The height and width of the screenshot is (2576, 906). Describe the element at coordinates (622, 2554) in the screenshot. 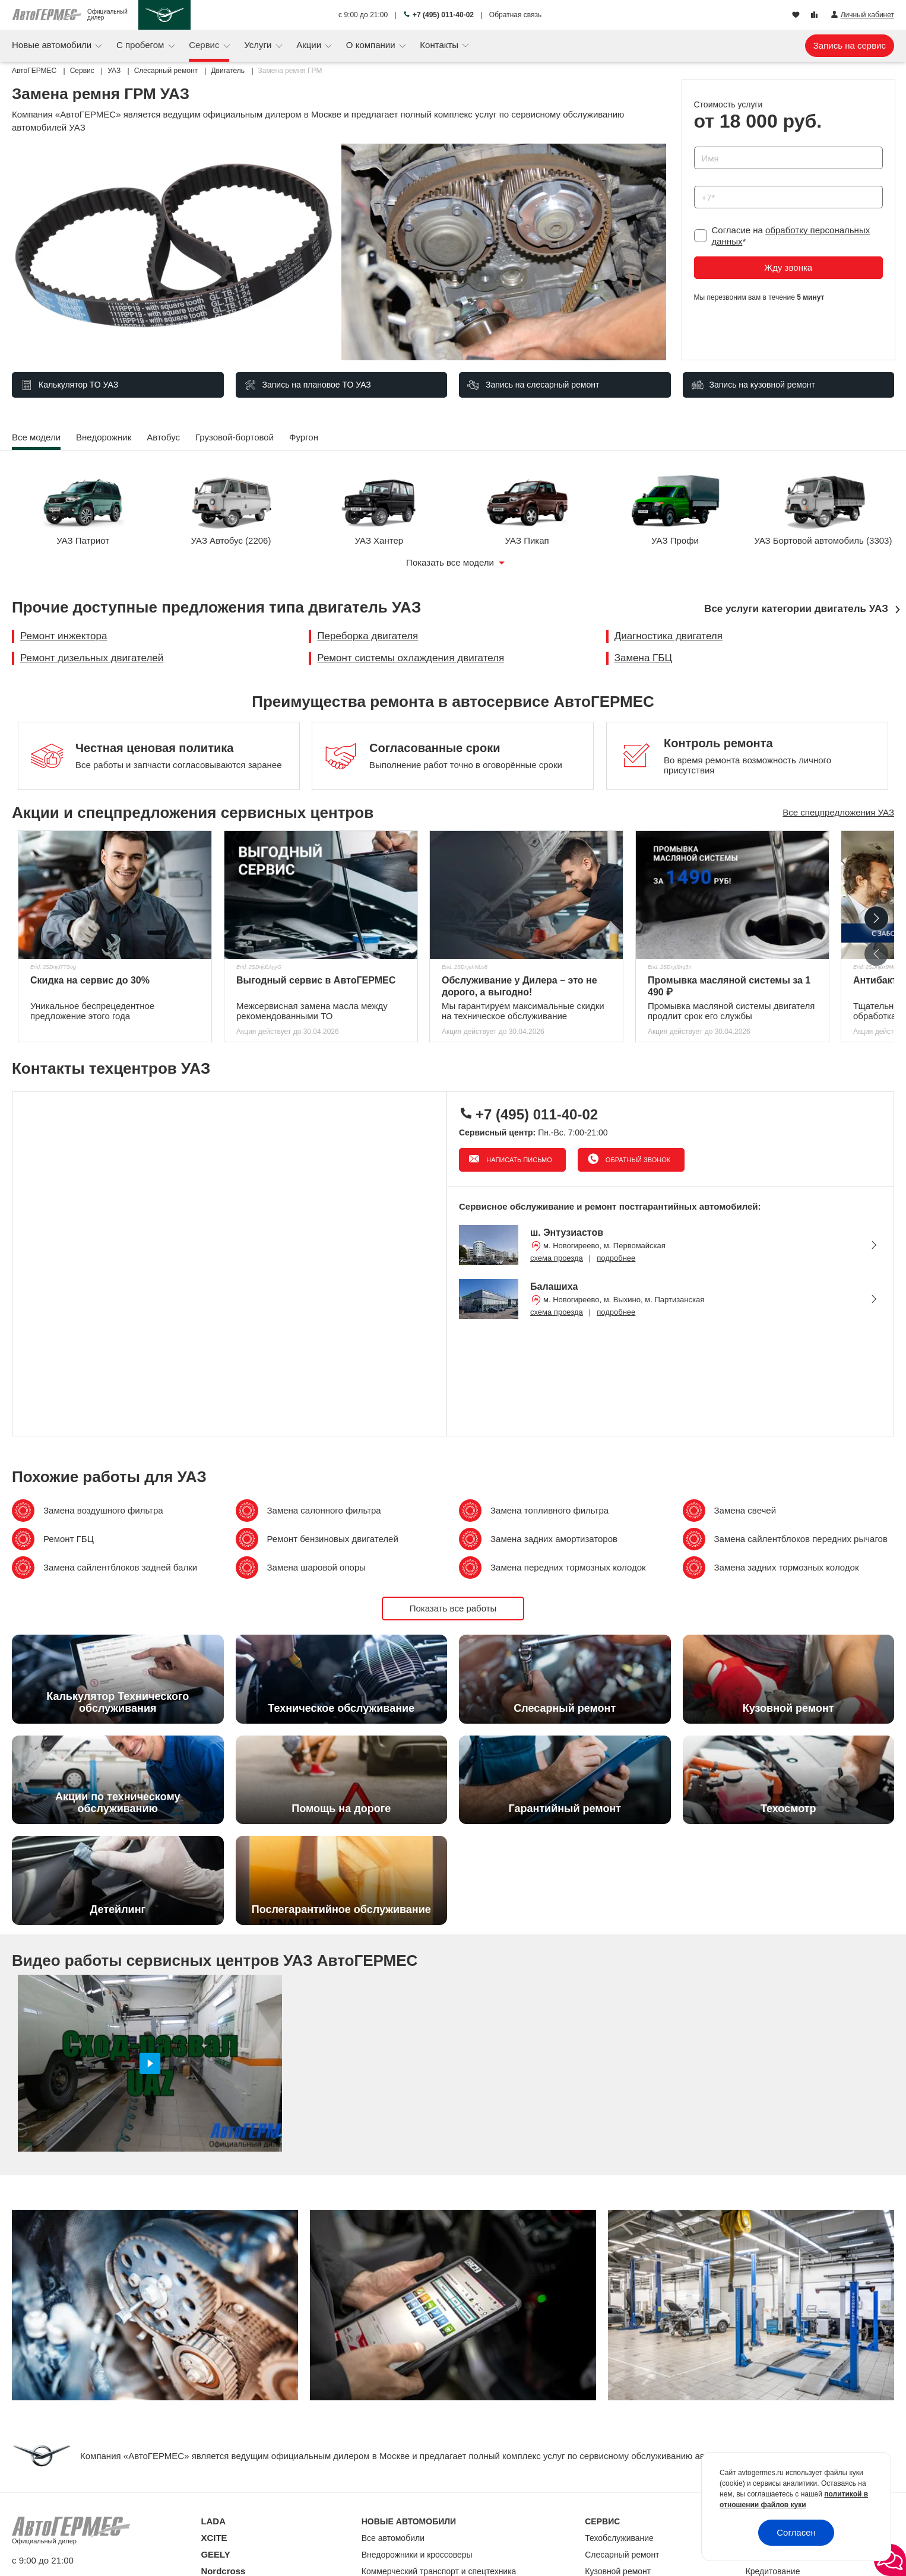

I see `Слесарный ремонт` at that location.